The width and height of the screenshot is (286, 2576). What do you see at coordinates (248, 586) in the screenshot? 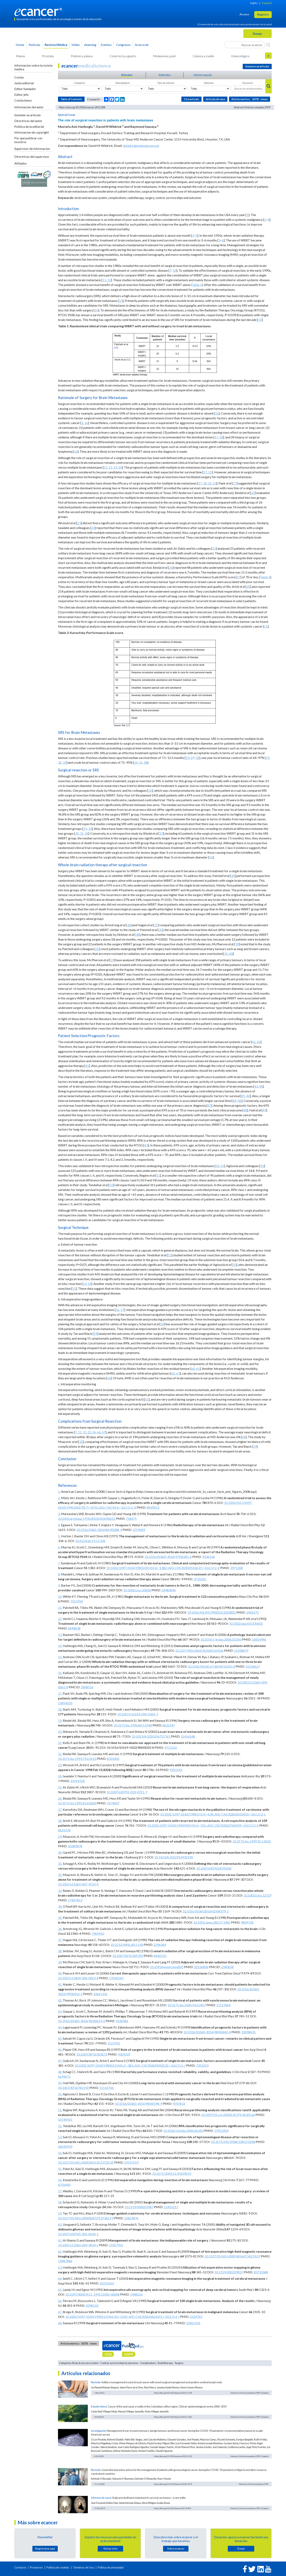
I see `28` at bounding box center [248, 586].